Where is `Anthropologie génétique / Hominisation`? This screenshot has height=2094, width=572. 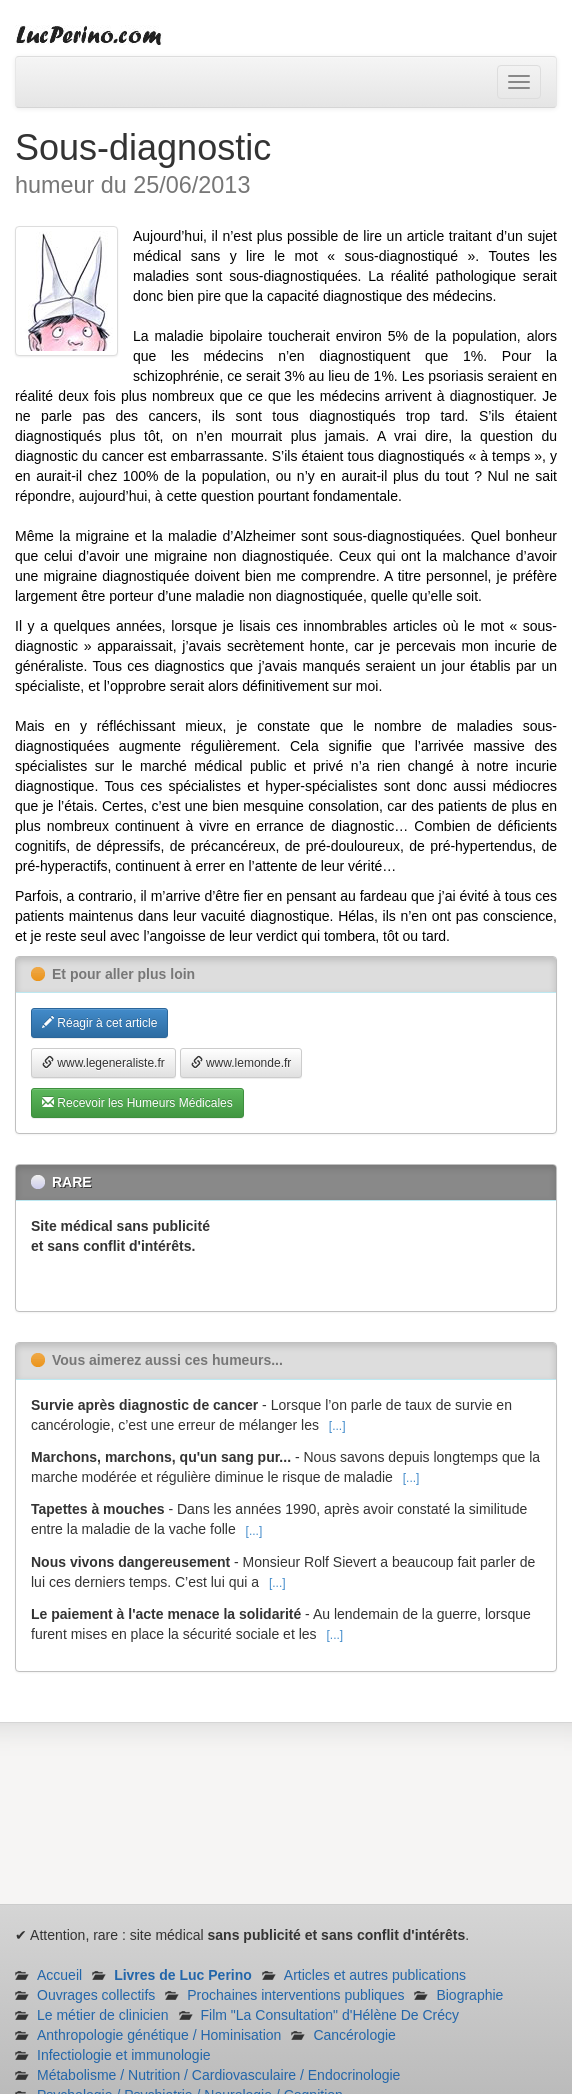 Anthropologie génétique / Hominisation is located at coordinates (159, 2035).